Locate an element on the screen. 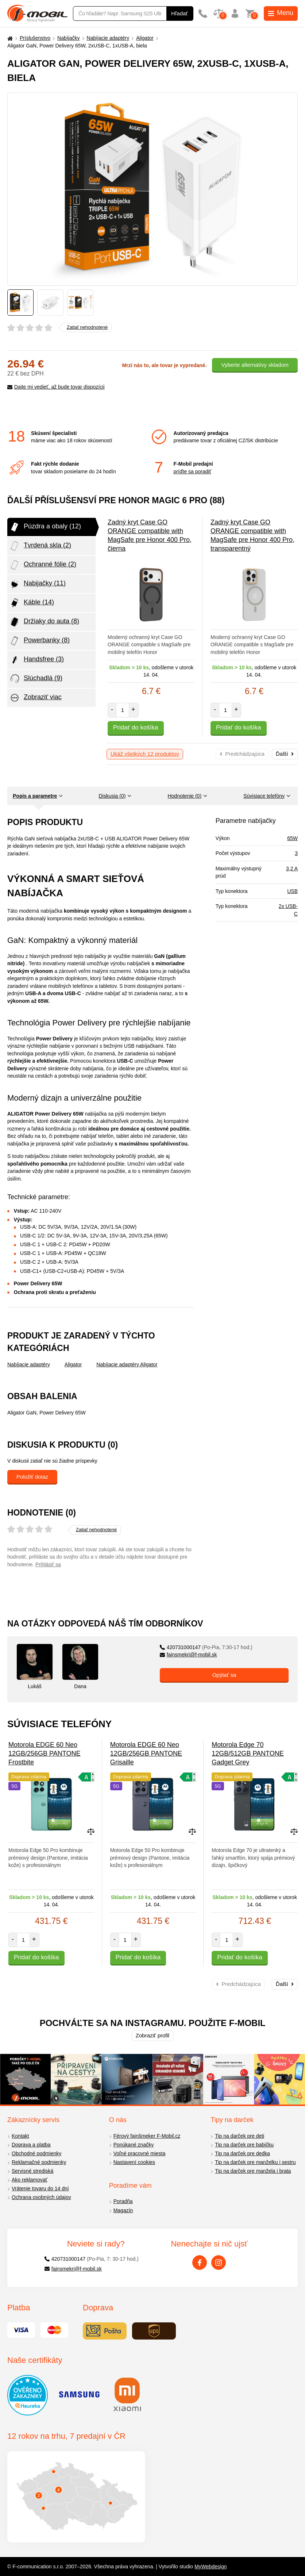 The image size is (305, 2576). Doprava a platba is located at coordinates (31, 2145).